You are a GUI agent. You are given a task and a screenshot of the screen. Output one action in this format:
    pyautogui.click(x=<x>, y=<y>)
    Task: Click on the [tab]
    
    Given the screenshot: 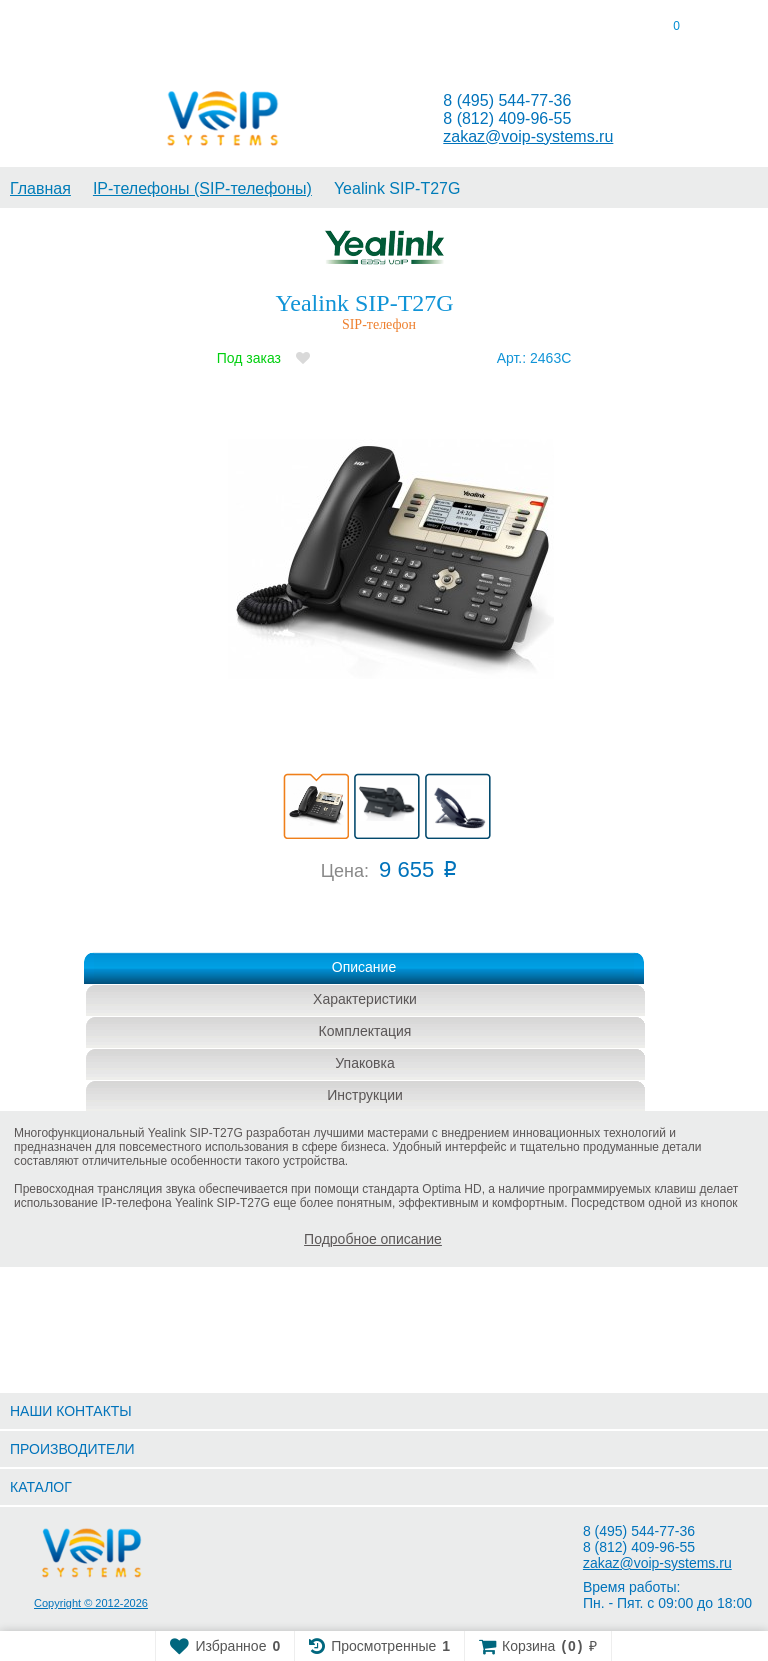 What is the action you would take?
    pyautogui.click(x=96, y=30)
    